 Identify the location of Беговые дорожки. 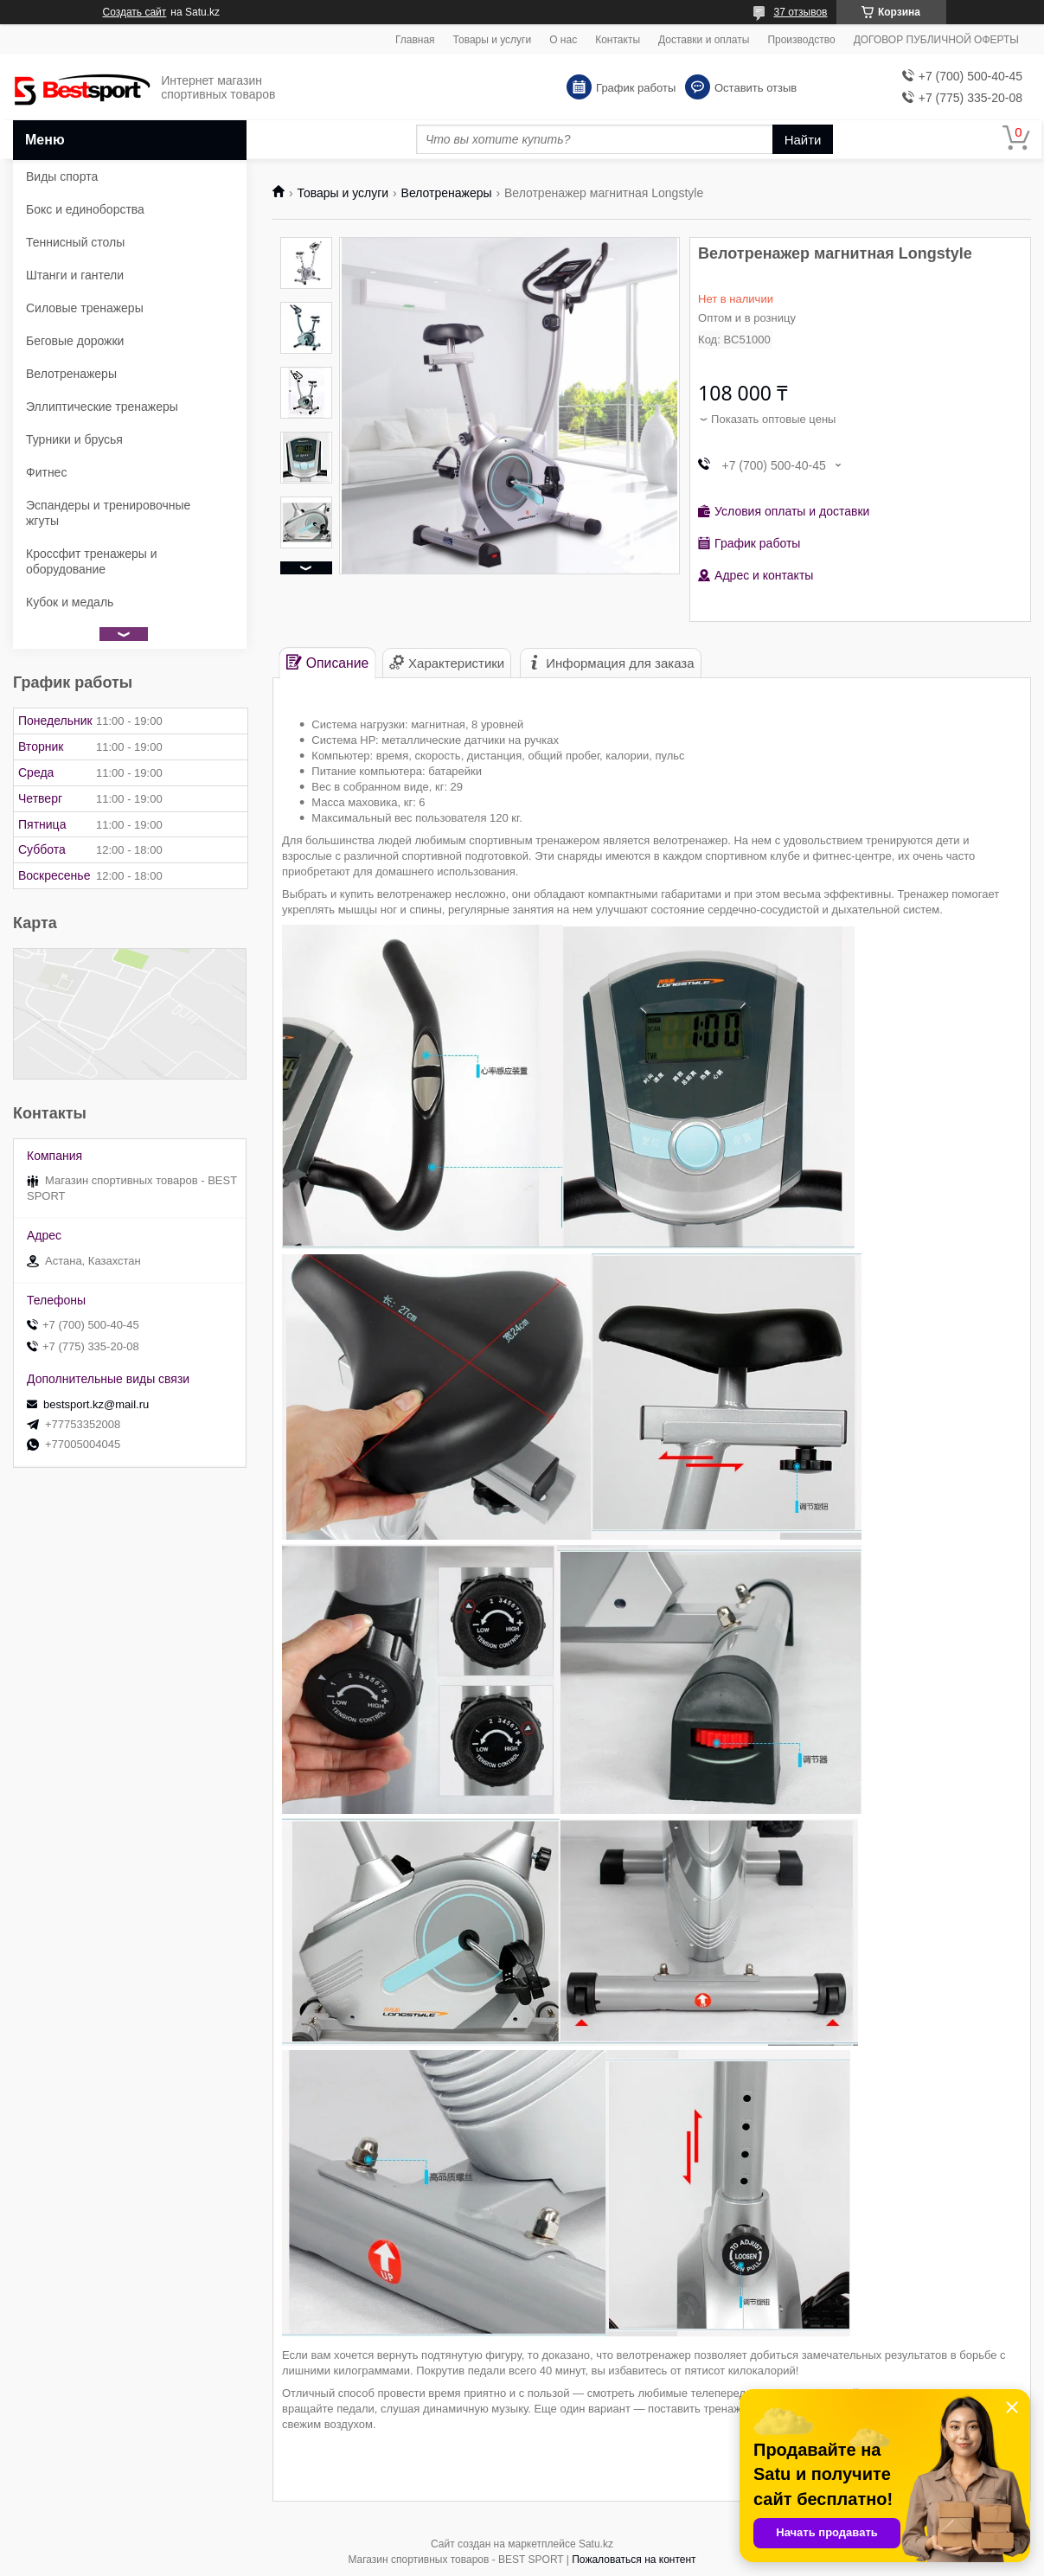
(75, 341).